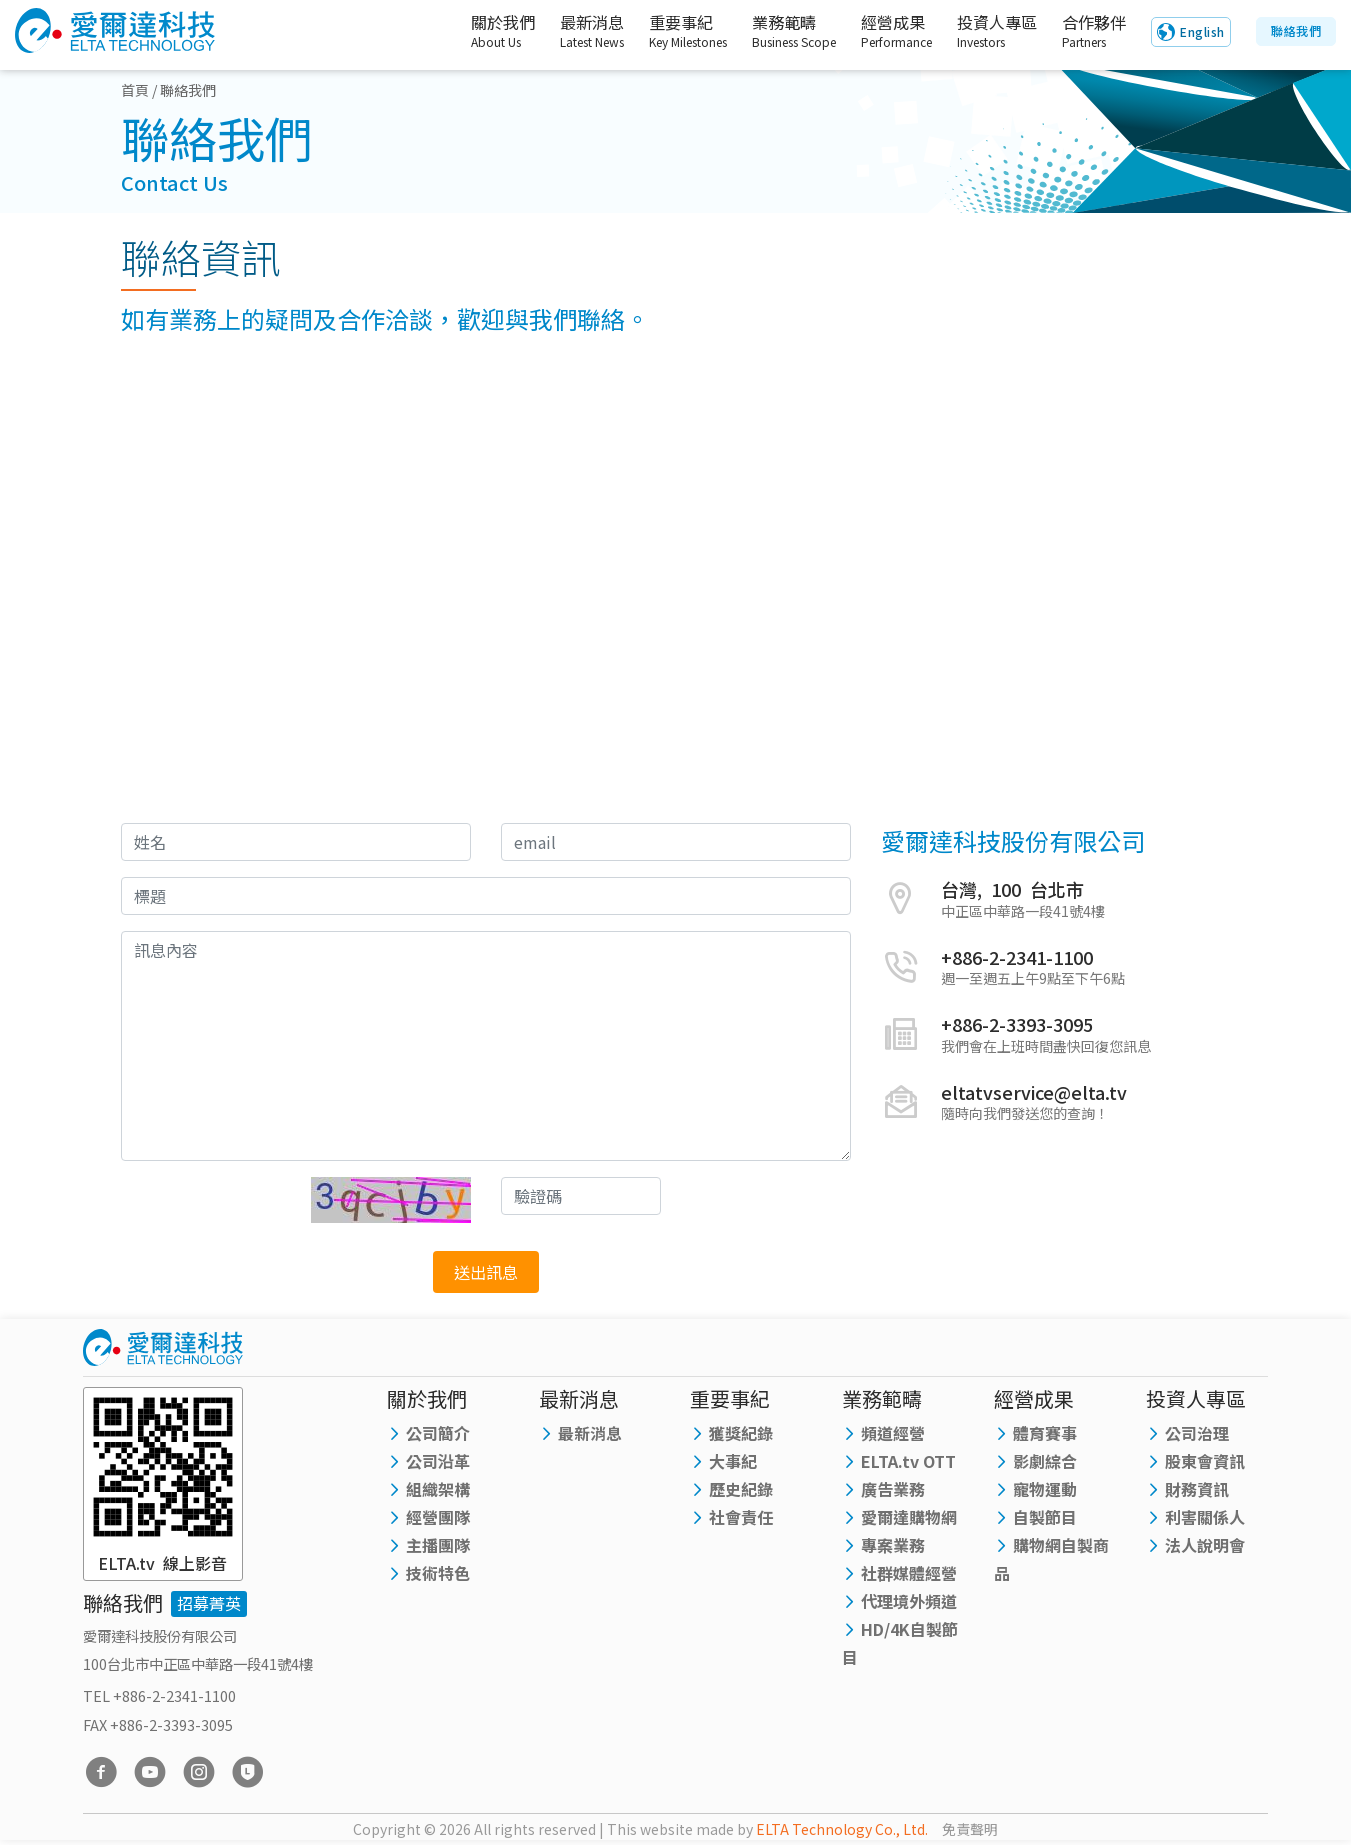 The image size is (1351, 1845). What do you see at coordinates (909, 1517) in the screenshot?
I see `愛爾達購物網` at bounding box center [909, 1517].